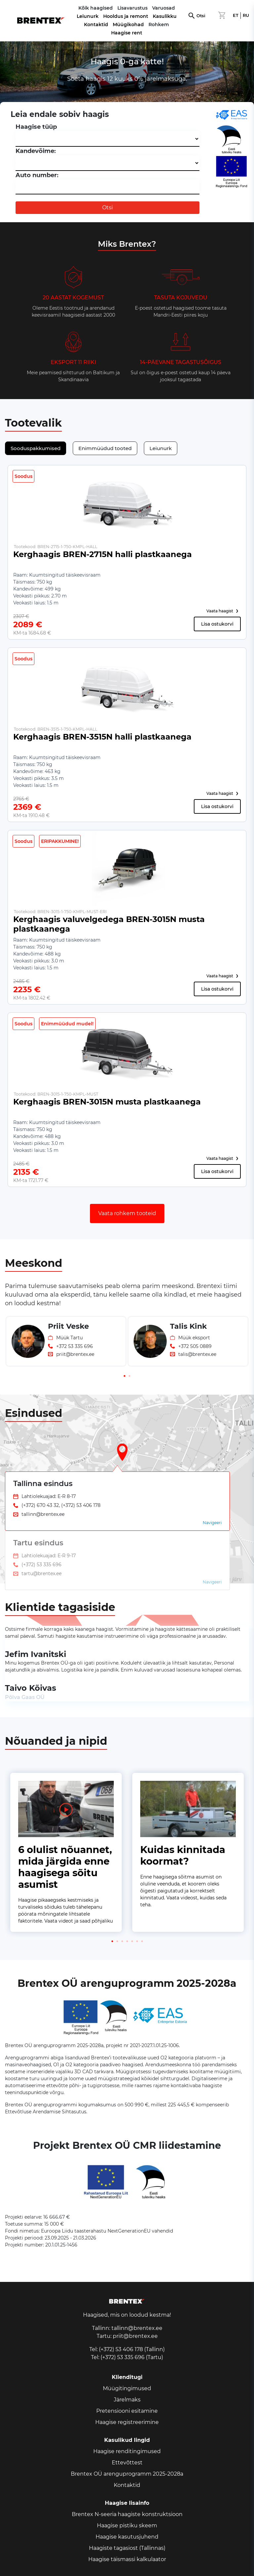 This screenshot has height=2576, width=254. I want to click on Haagise täismassi kalkulaator, so click(127, 2559).